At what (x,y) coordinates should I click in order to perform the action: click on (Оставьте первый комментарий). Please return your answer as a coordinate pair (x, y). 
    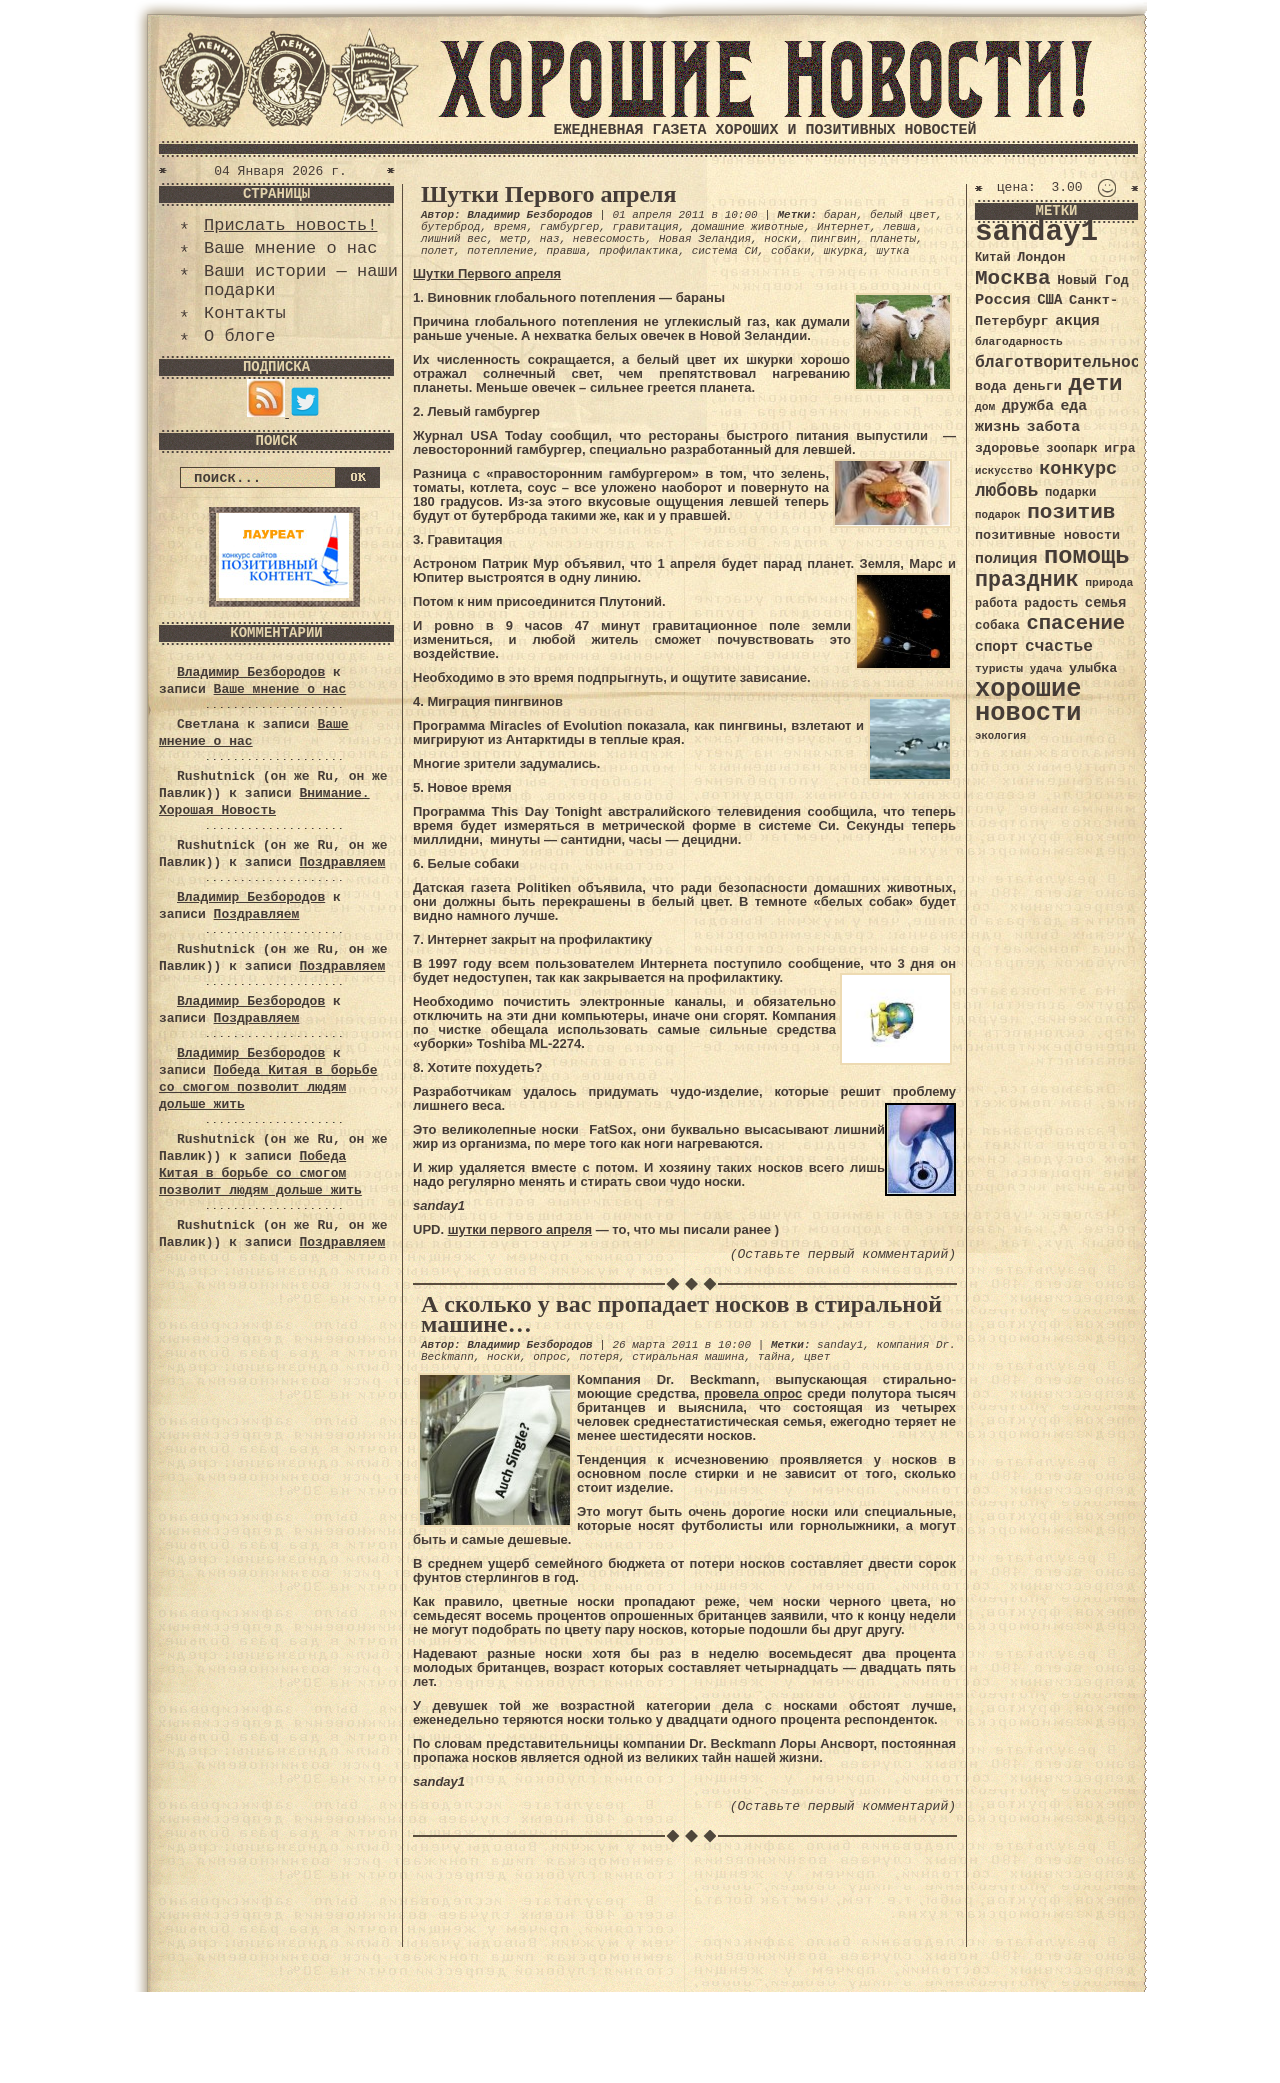
    Looking at the image, I should click on (843, 1254).